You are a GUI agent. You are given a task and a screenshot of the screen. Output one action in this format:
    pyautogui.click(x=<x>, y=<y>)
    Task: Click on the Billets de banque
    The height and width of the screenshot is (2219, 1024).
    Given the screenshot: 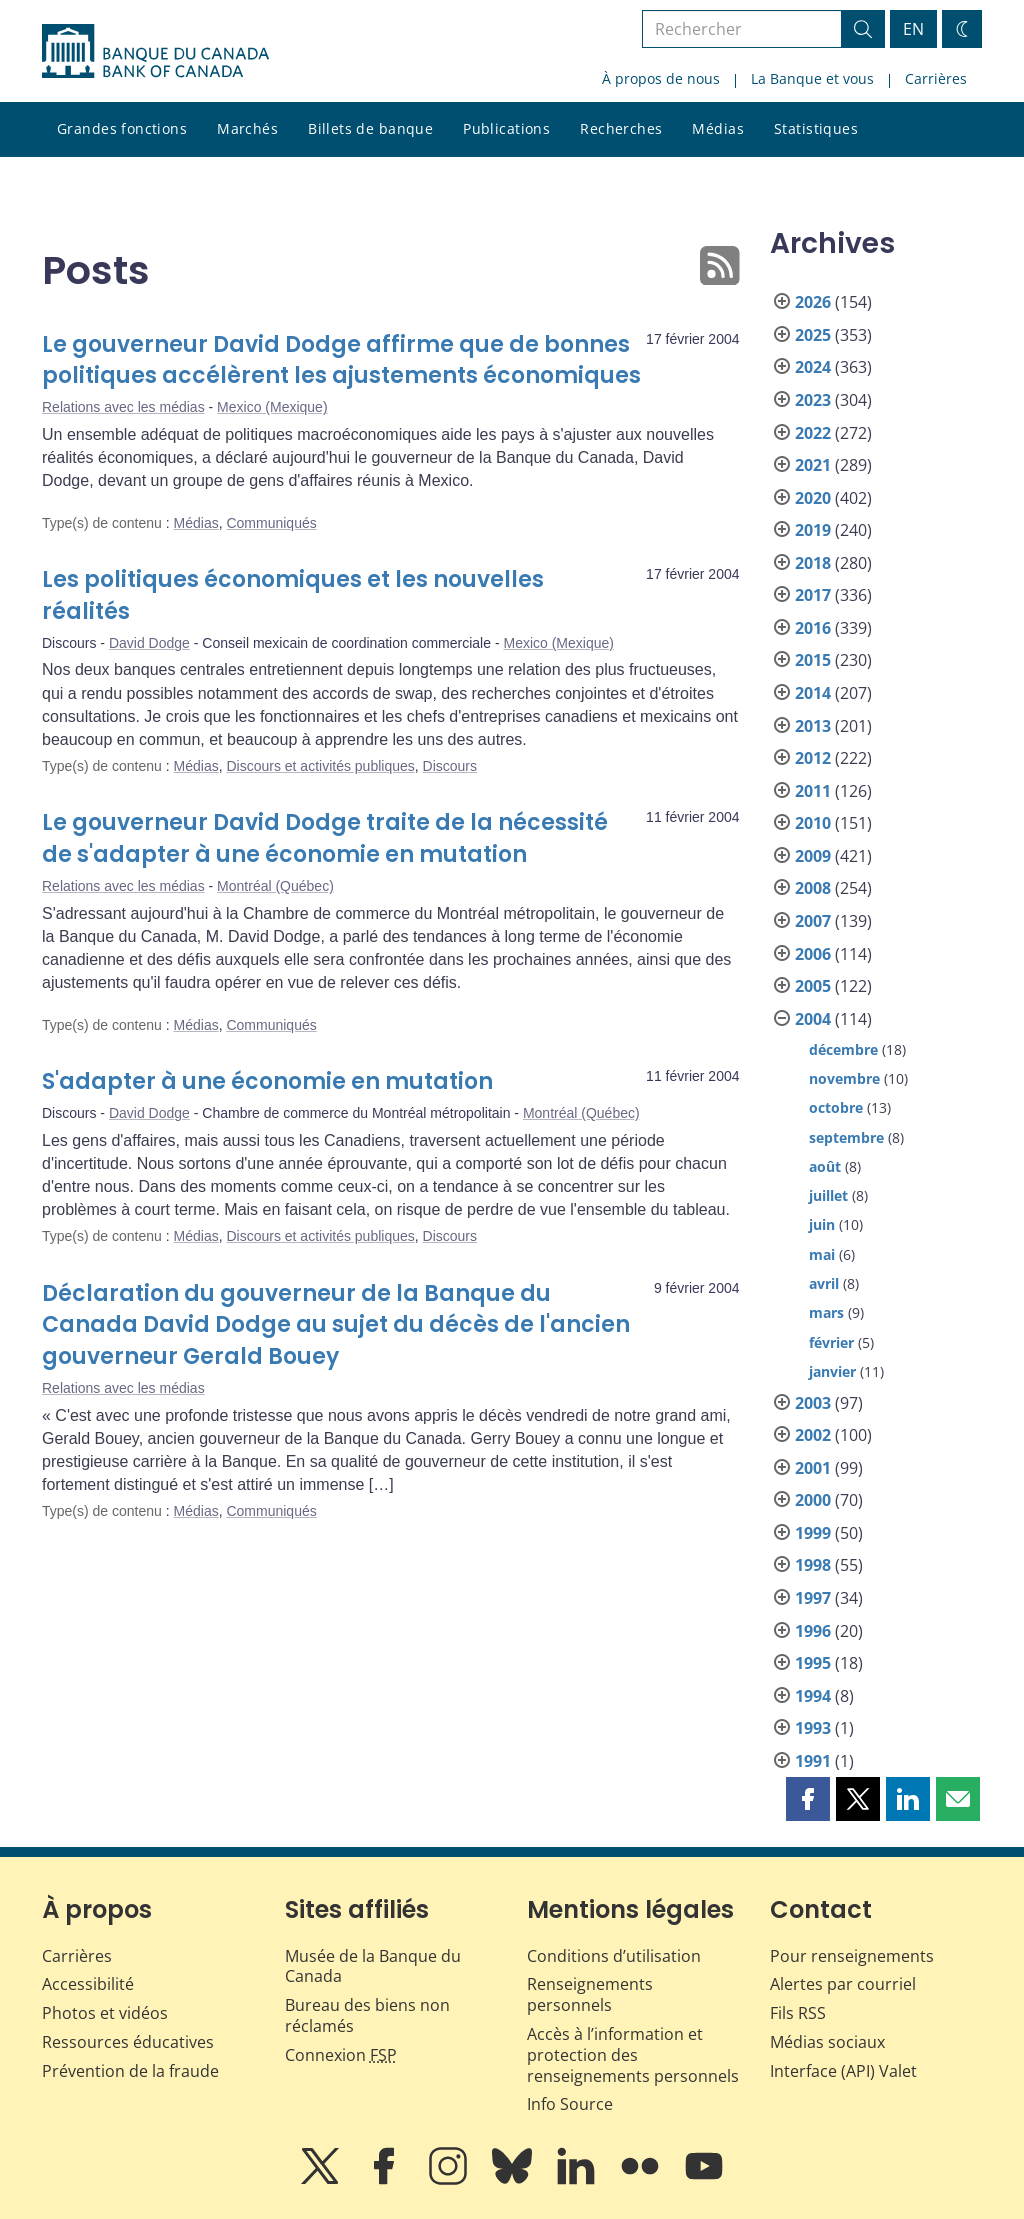 What is the action you would take?
    pyautogui.click(x=370, y=128)
    